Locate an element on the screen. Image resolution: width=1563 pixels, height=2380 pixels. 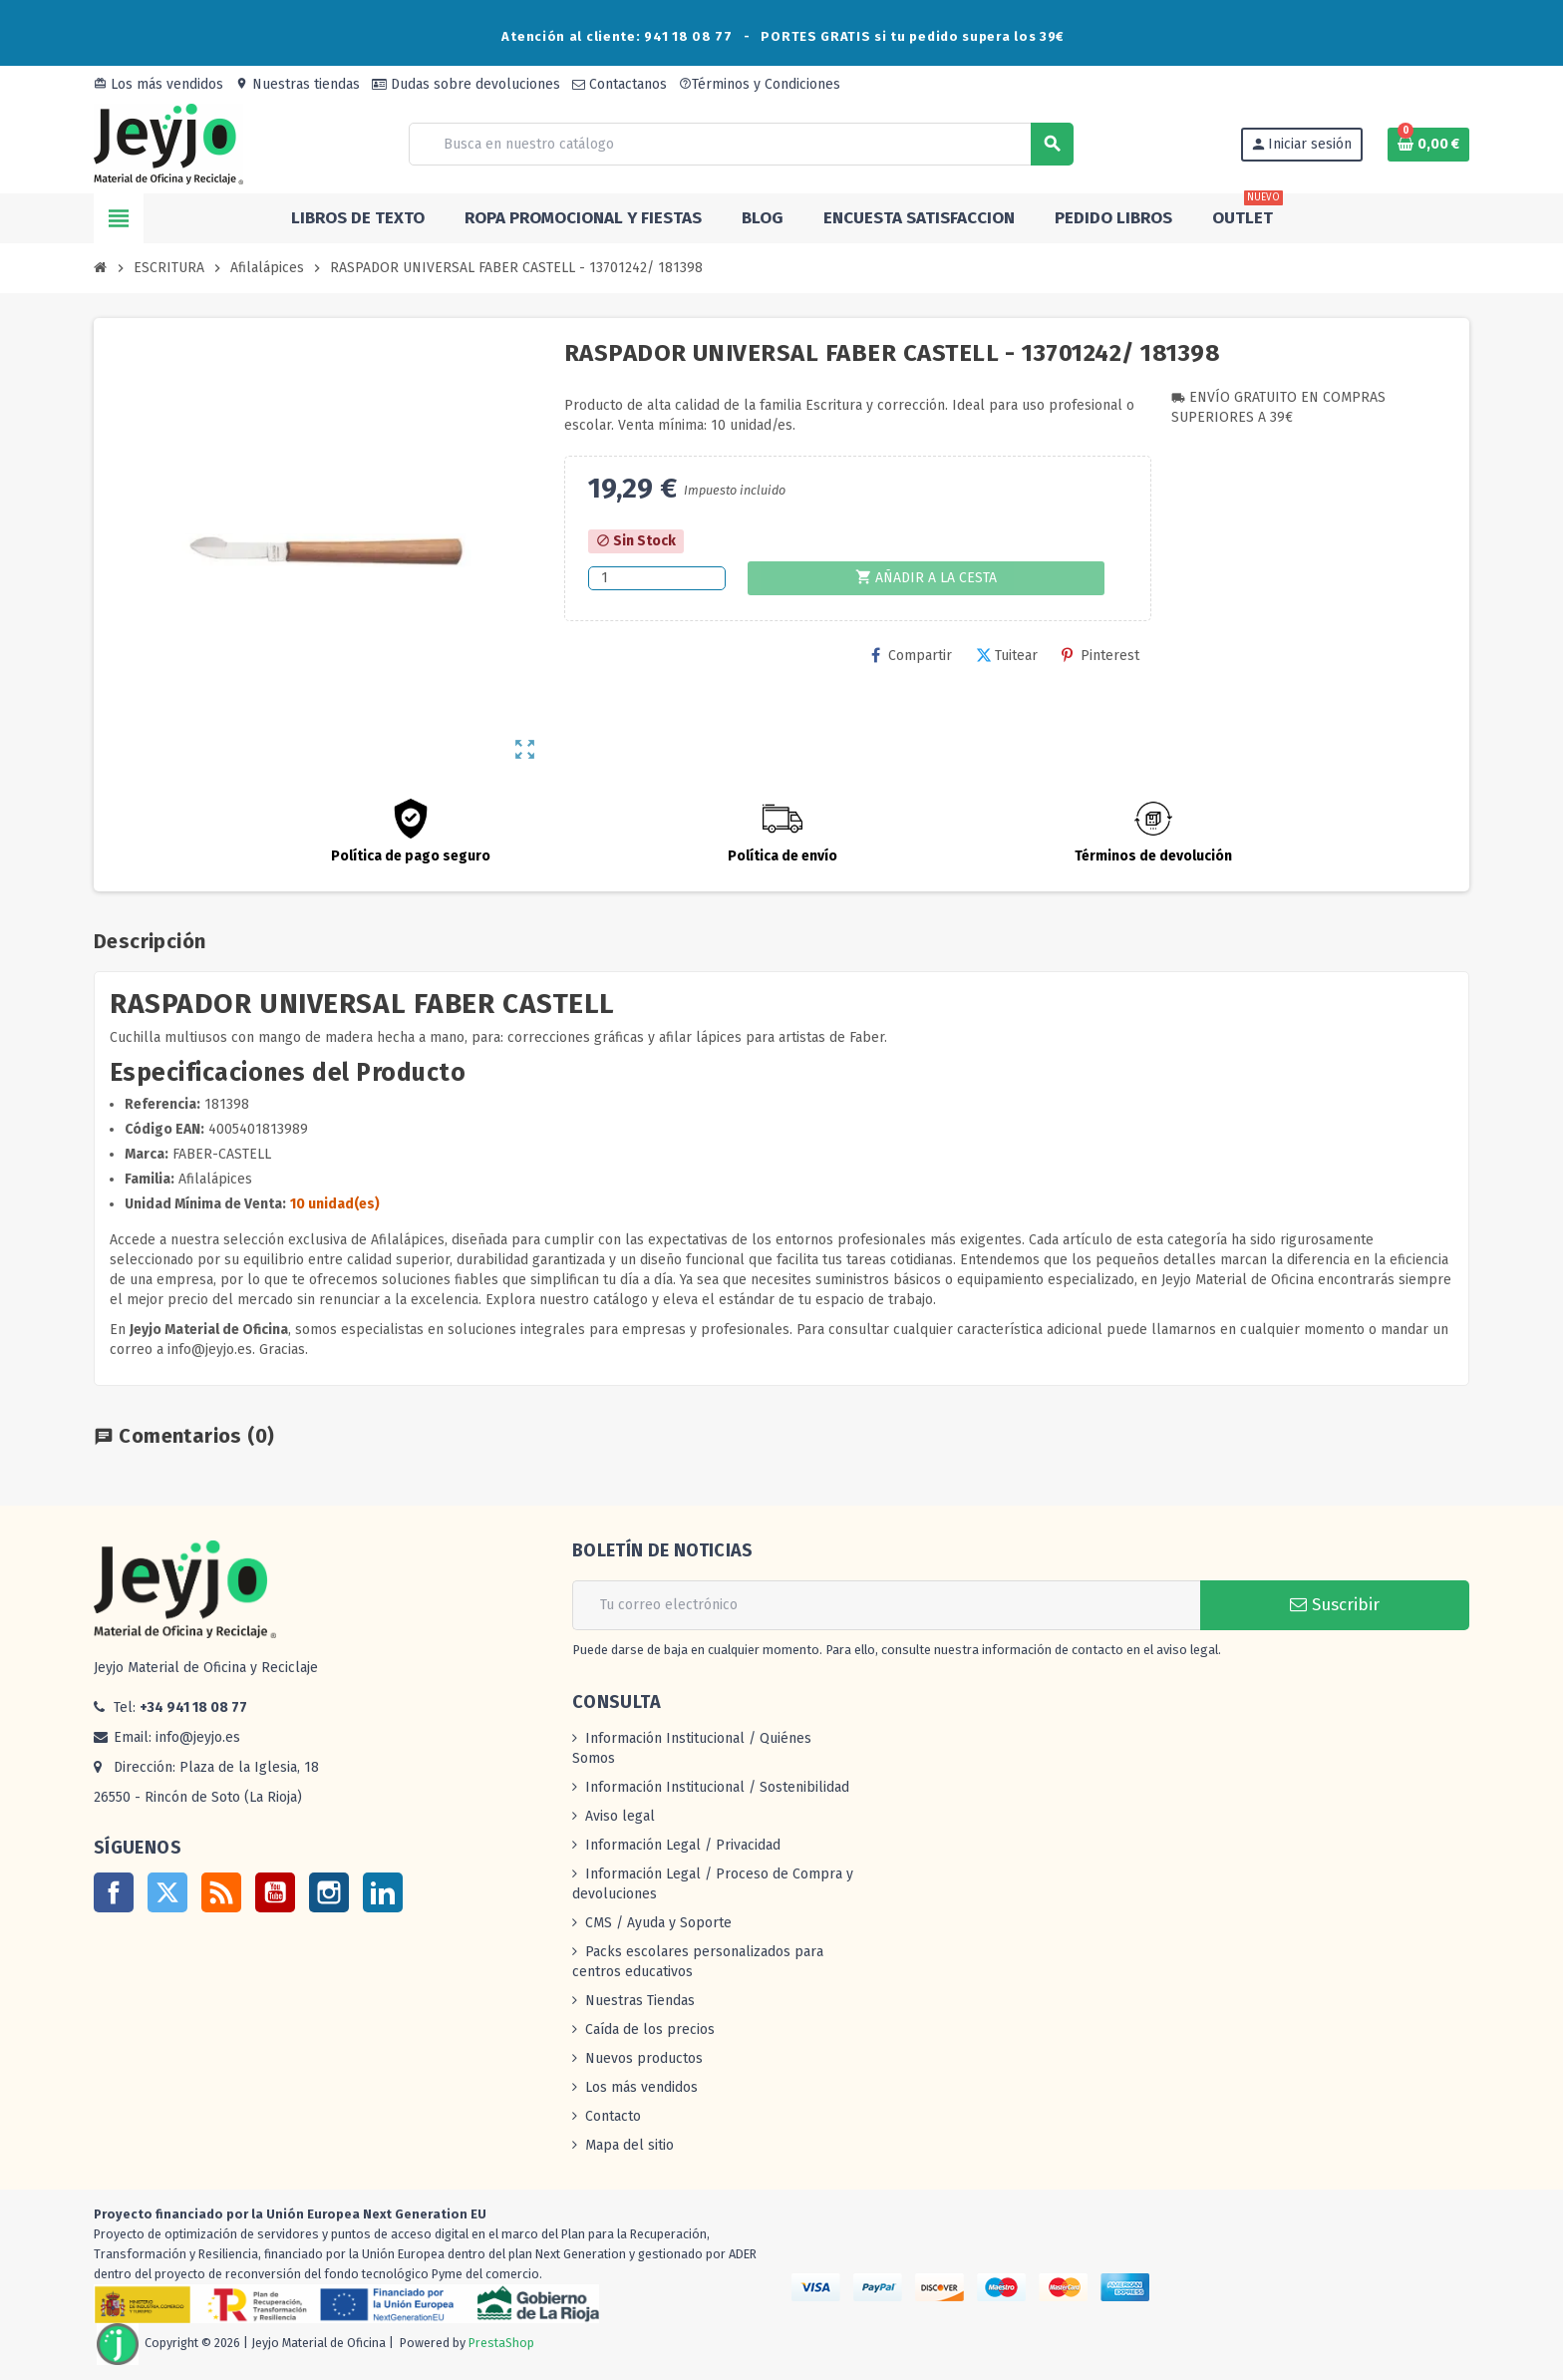
[Buscar] is located at coordinates (741, 144).